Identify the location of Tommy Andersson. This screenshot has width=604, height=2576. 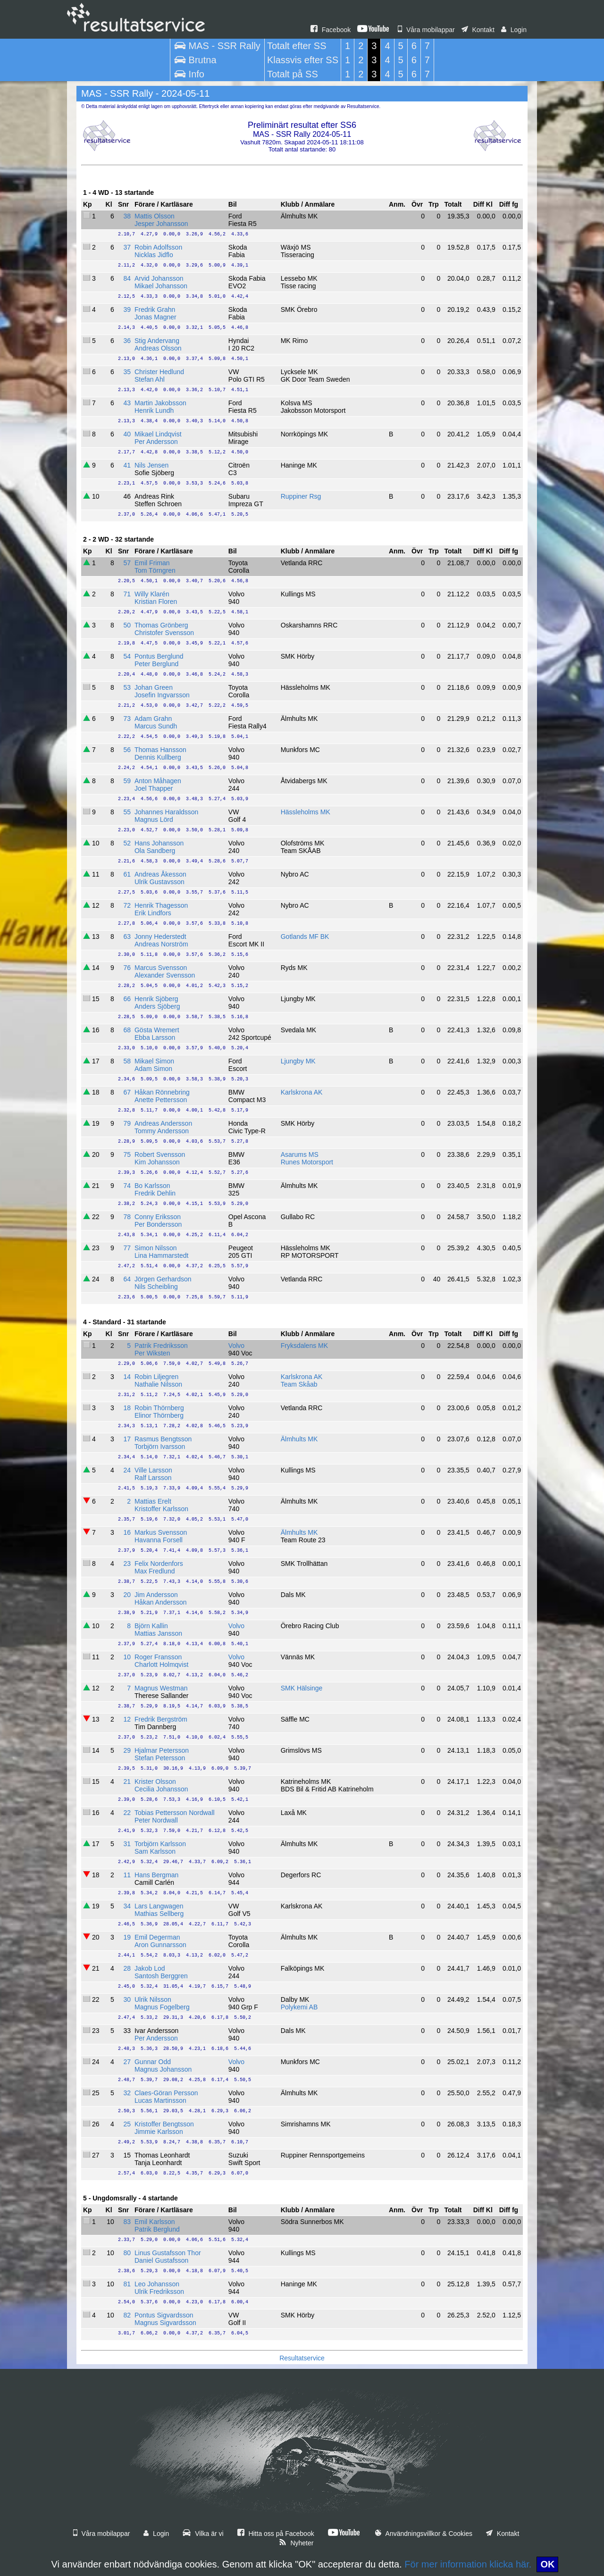
(161, 1131).